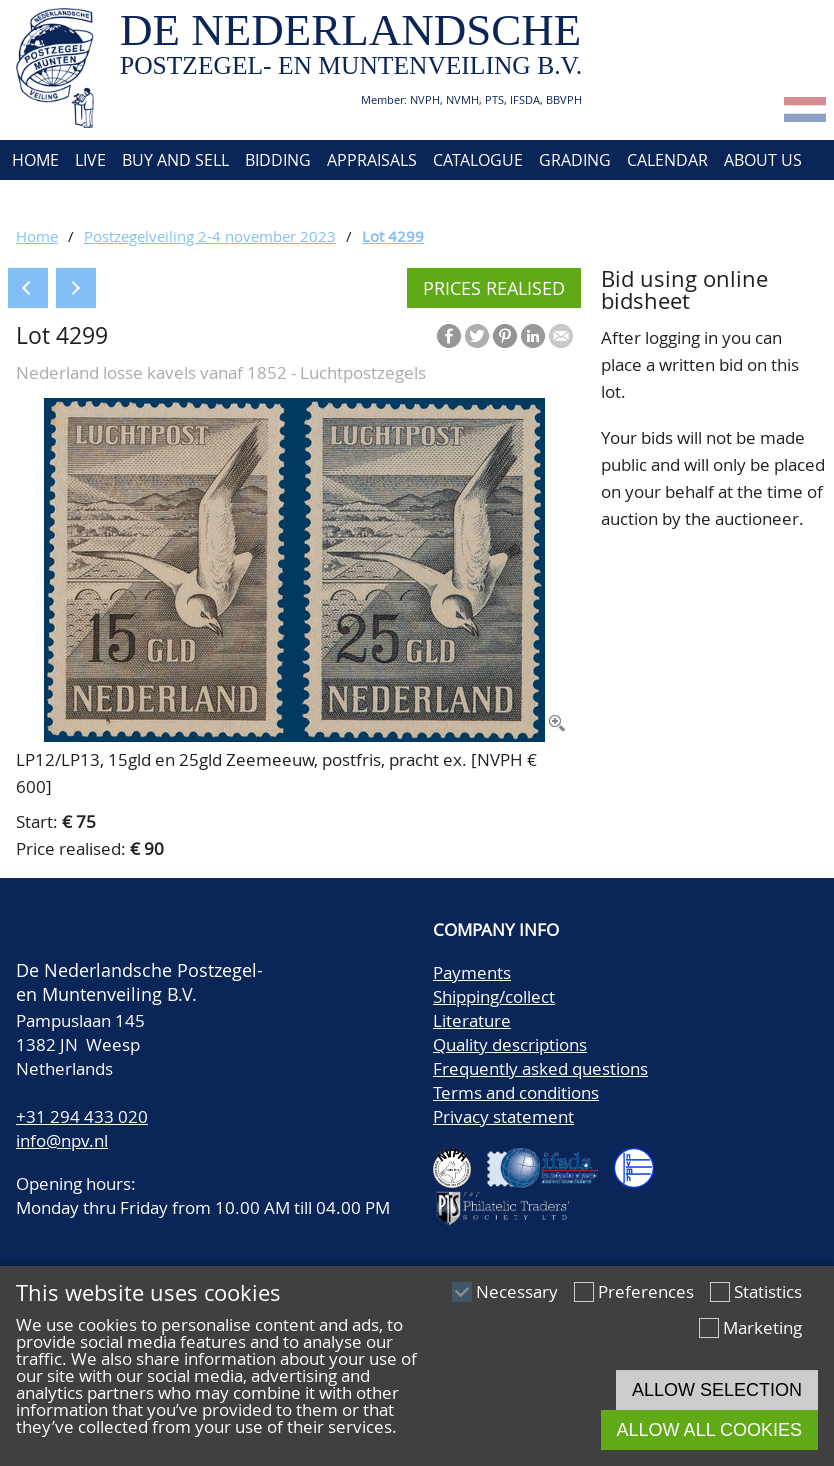 This screenshot has width=834, height=1466. What do you see at coordinates (210, 236) in the screenshot?
I see `Postzegelveiling 2-4 november 2023` at bounding box center [210, 236].